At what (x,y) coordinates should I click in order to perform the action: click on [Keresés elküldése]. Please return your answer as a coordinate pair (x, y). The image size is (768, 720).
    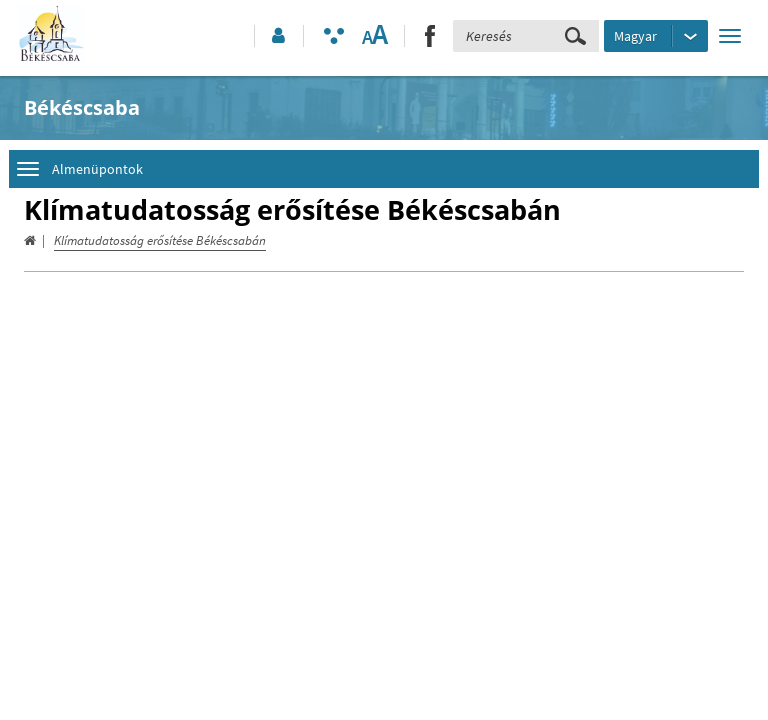
    Looking at the image, I should click on (575, 36).